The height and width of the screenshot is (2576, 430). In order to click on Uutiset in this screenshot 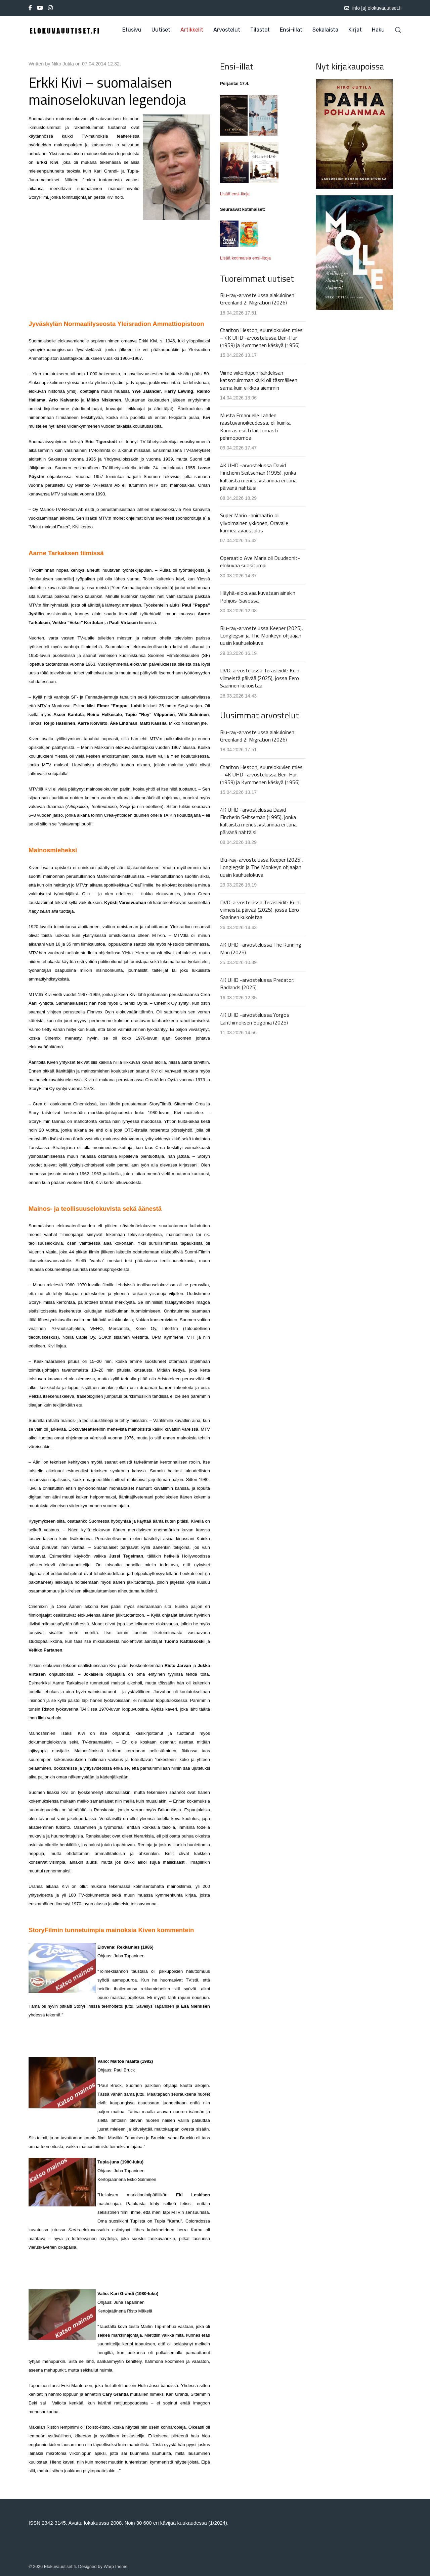, I will do `click(161, 30)`.